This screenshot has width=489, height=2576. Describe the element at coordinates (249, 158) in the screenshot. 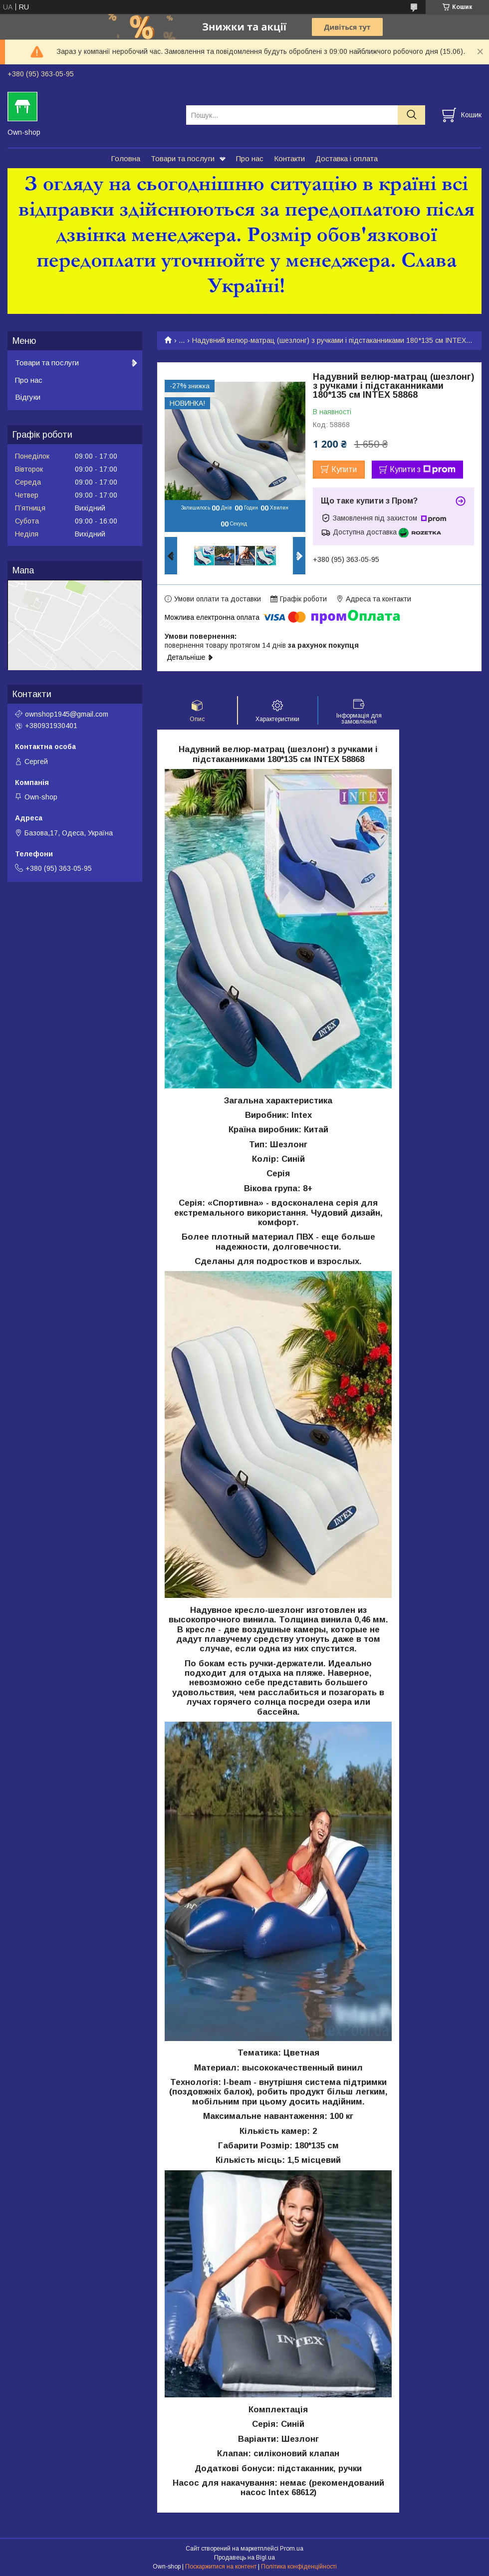

I see `Про нас` at that location.